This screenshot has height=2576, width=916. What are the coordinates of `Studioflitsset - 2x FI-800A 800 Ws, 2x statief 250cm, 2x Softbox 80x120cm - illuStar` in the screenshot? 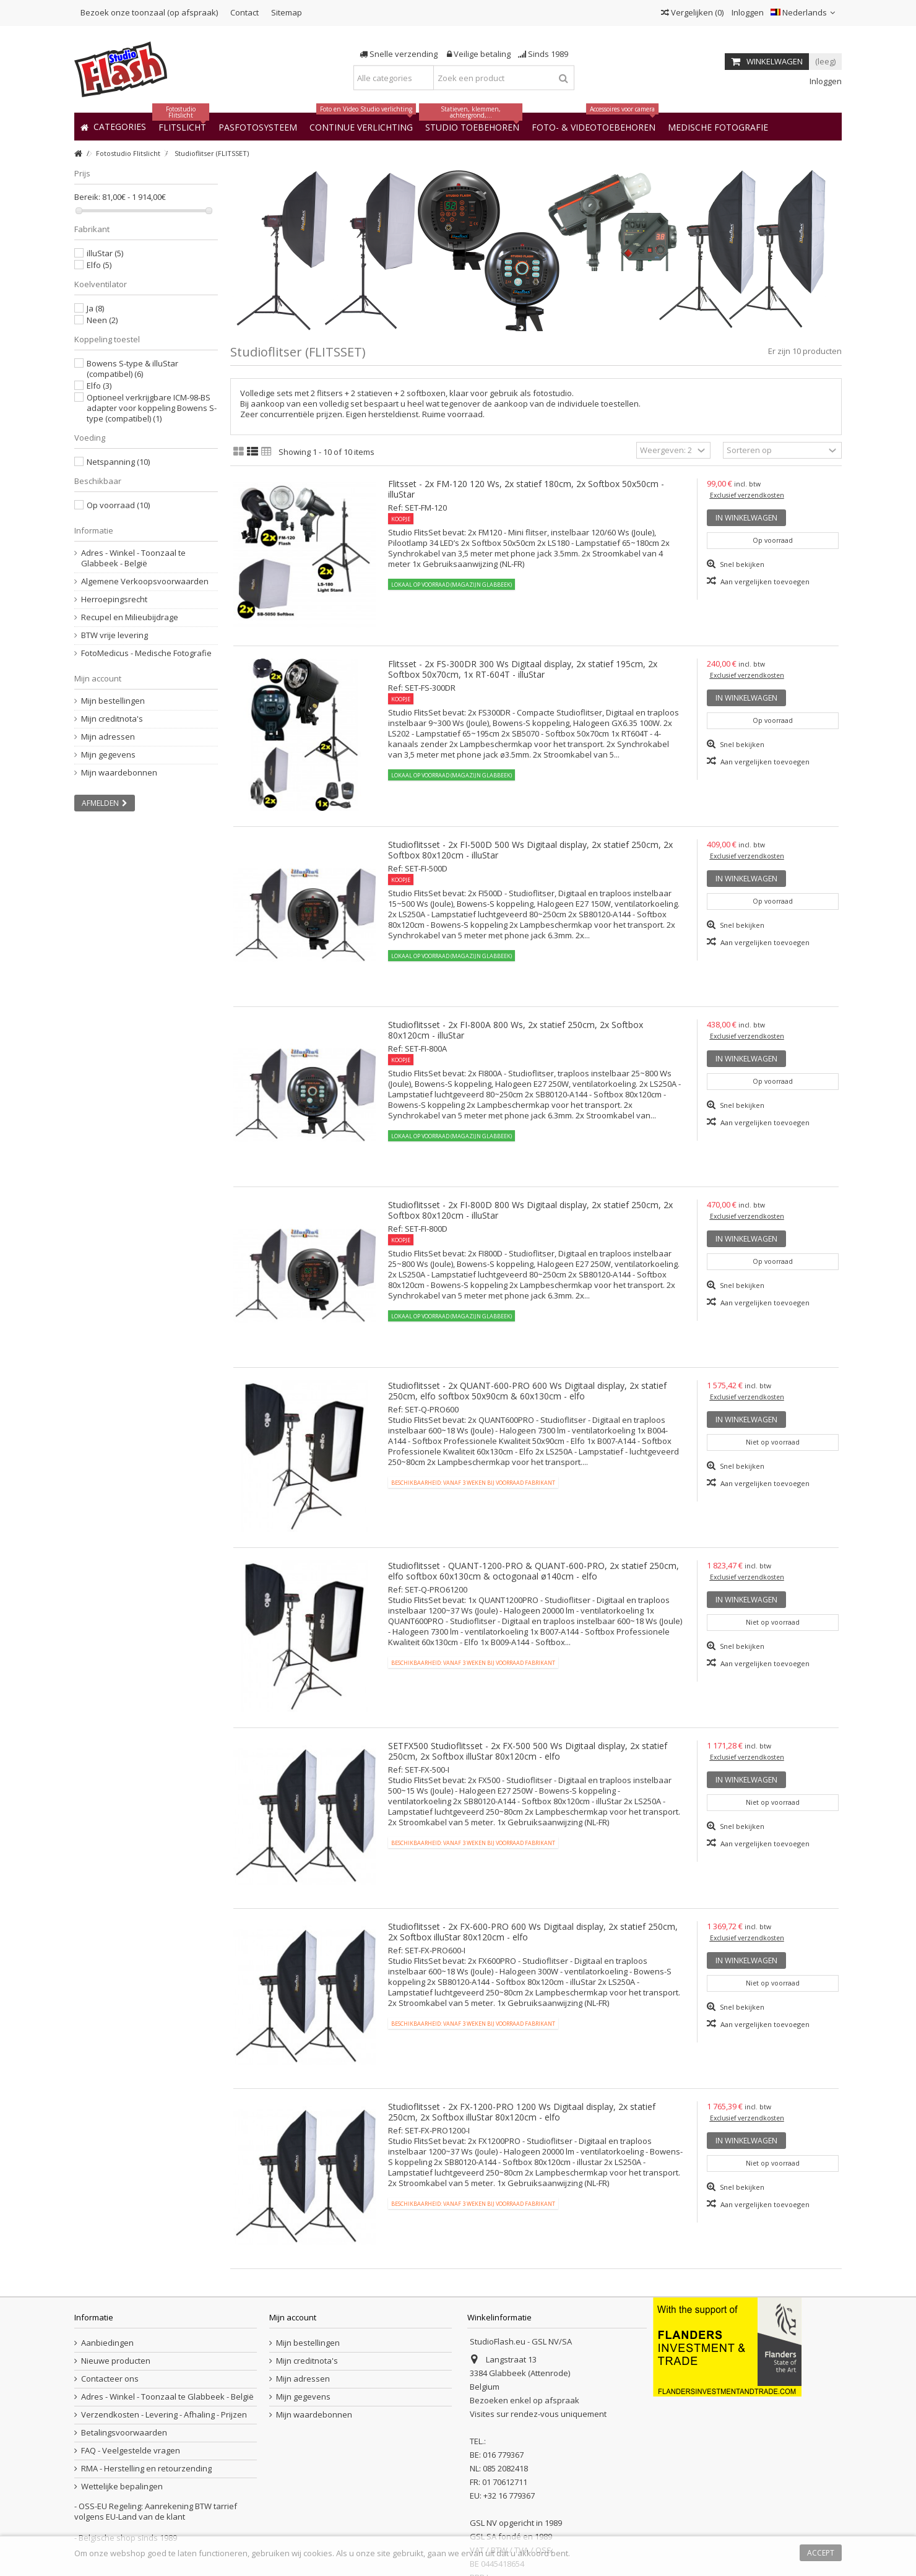 It's located at (515, 1030).